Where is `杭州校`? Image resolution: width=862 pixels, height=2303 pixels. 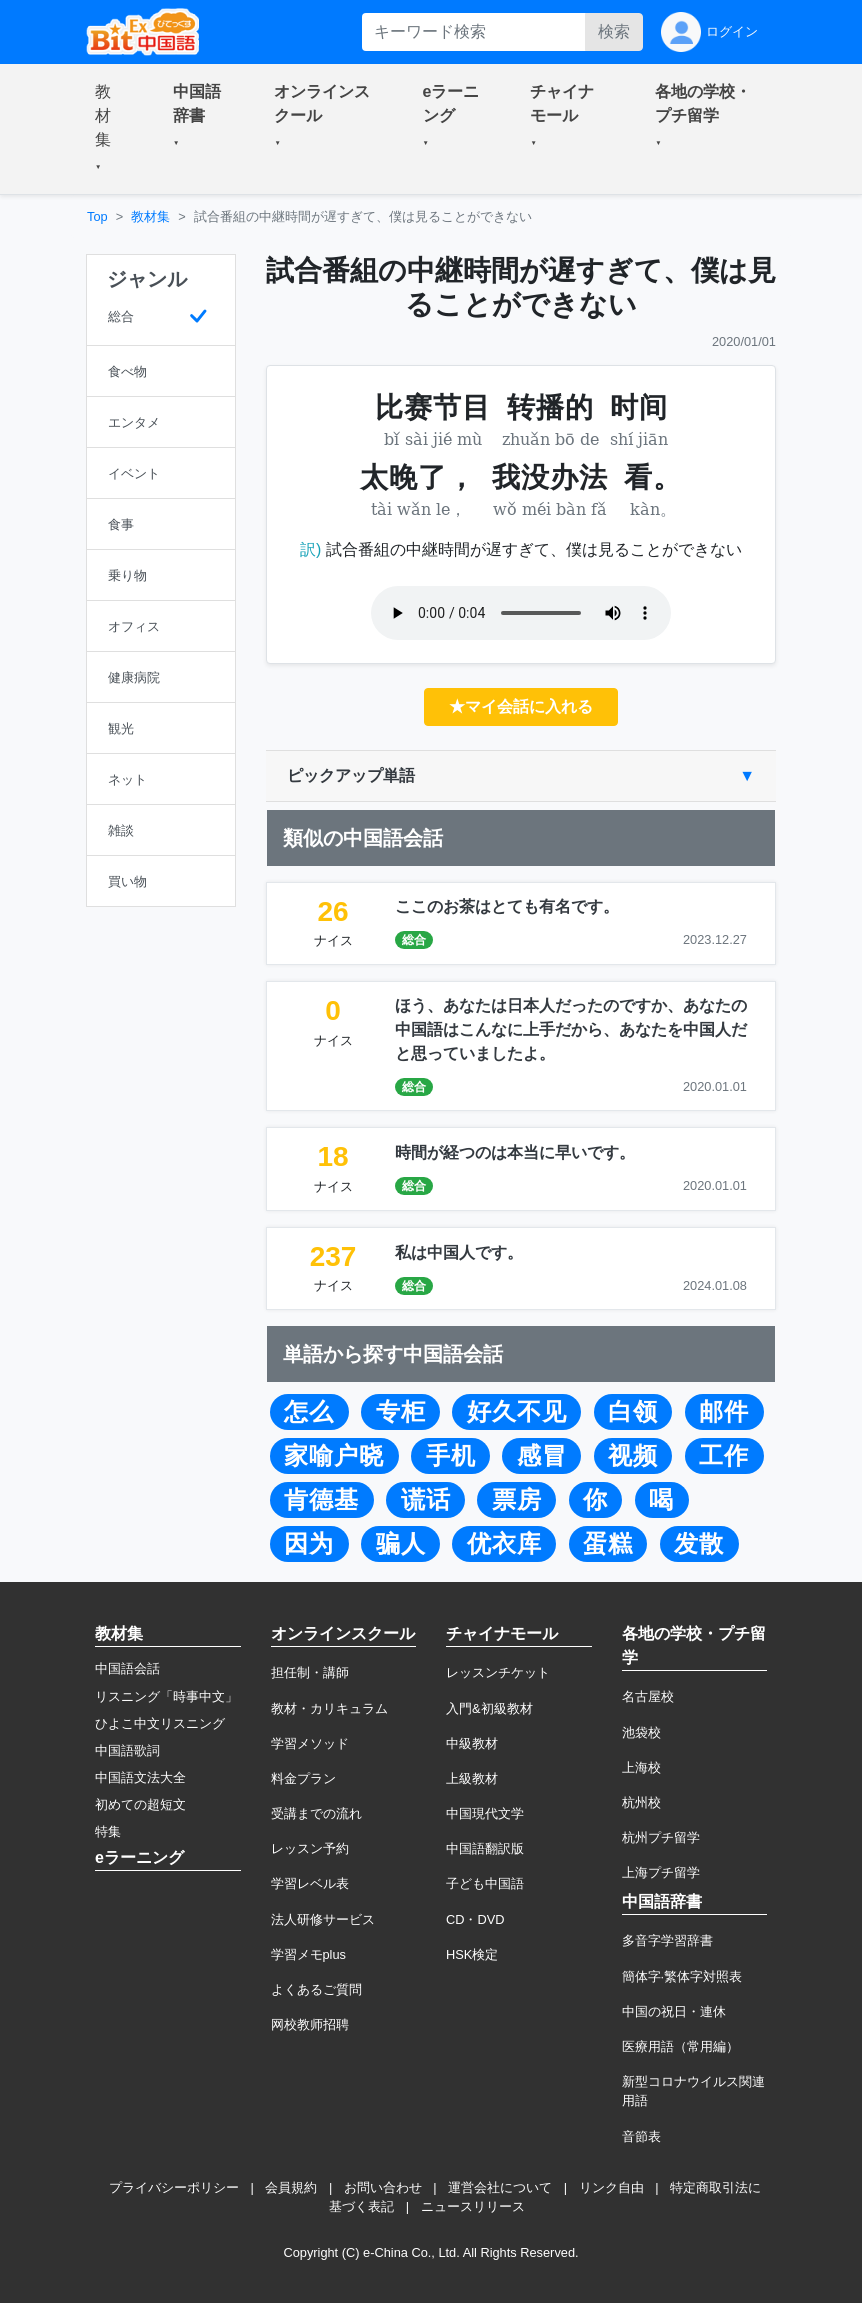
杭州校 is located at coordinates (641, 1802).